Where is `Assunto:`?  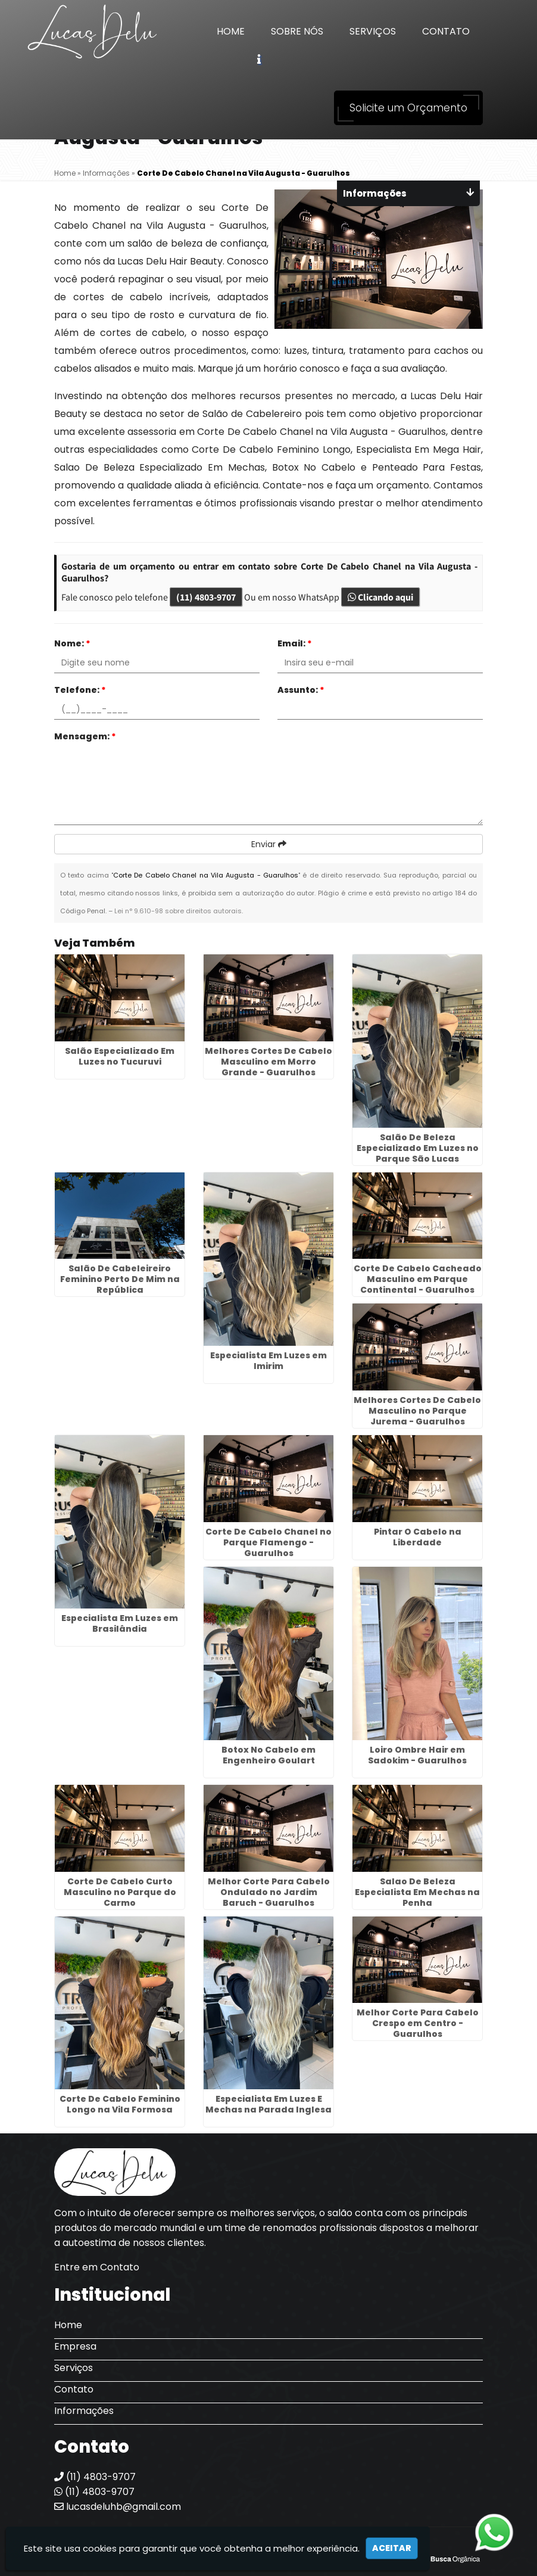
Assunto: is located at coordinates (300, 690).